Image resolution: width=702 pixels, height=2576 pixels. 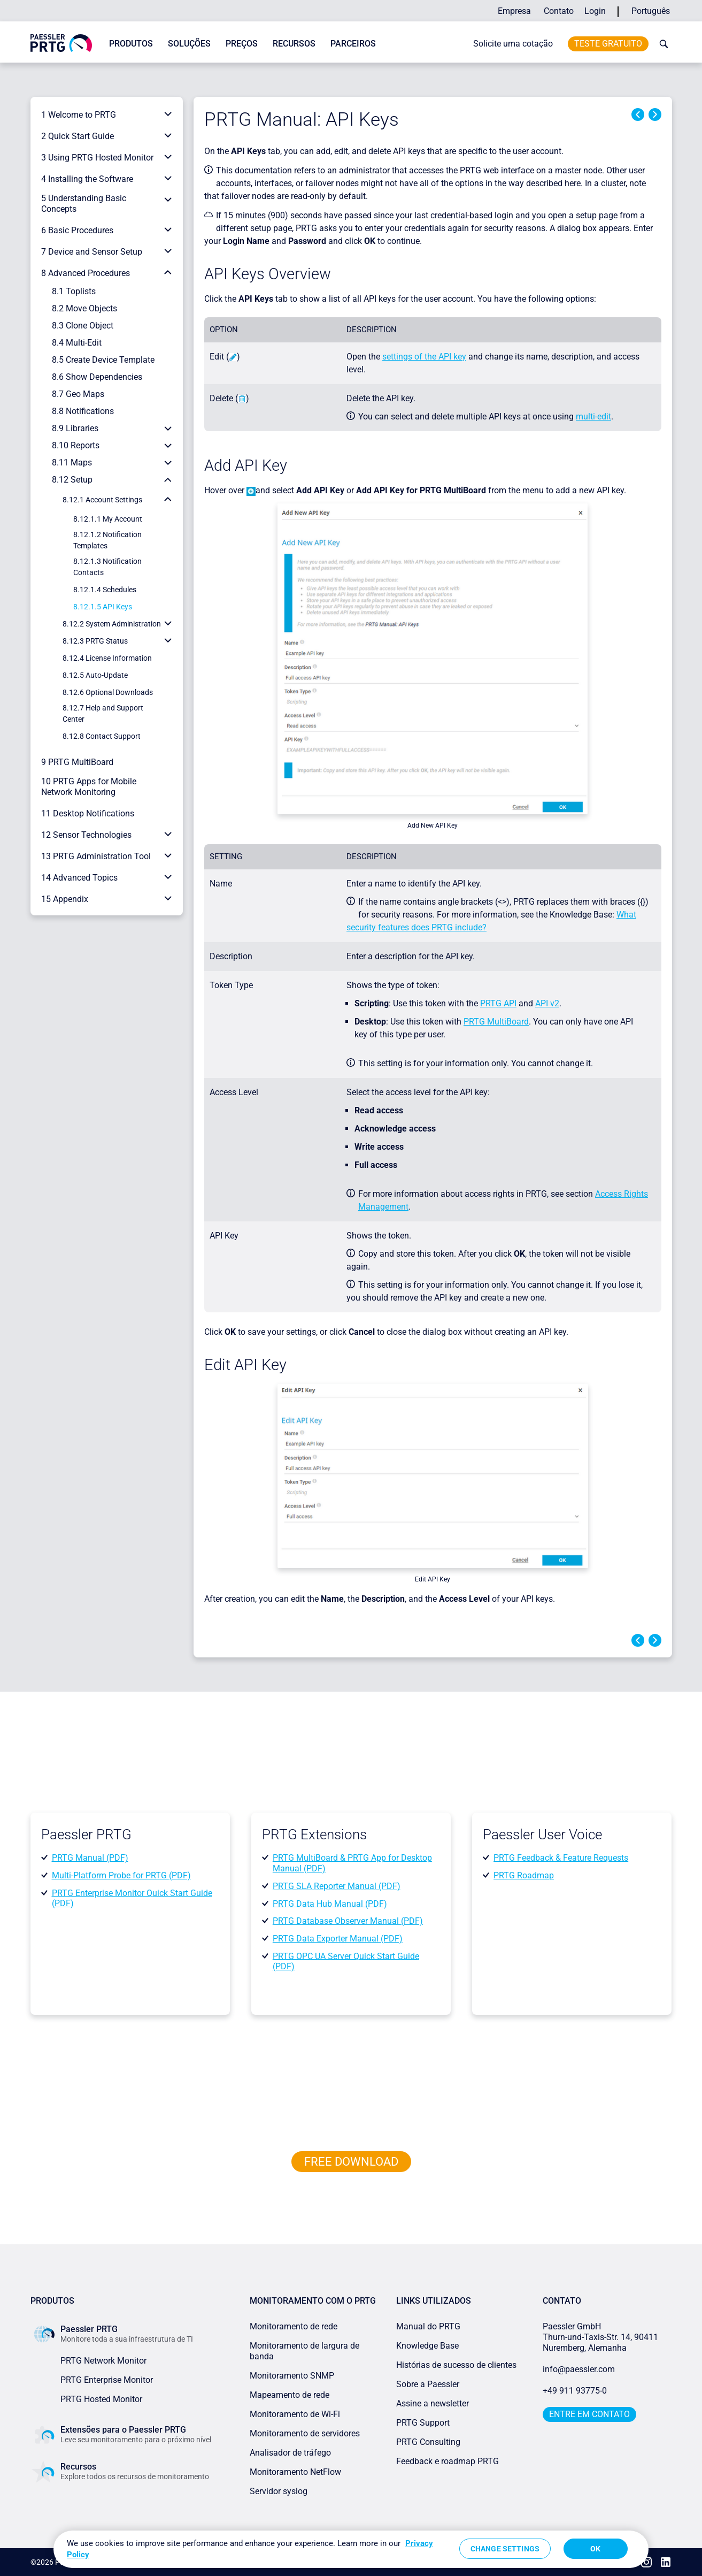 I want to click on Recursos, so click(x=294, y=44).